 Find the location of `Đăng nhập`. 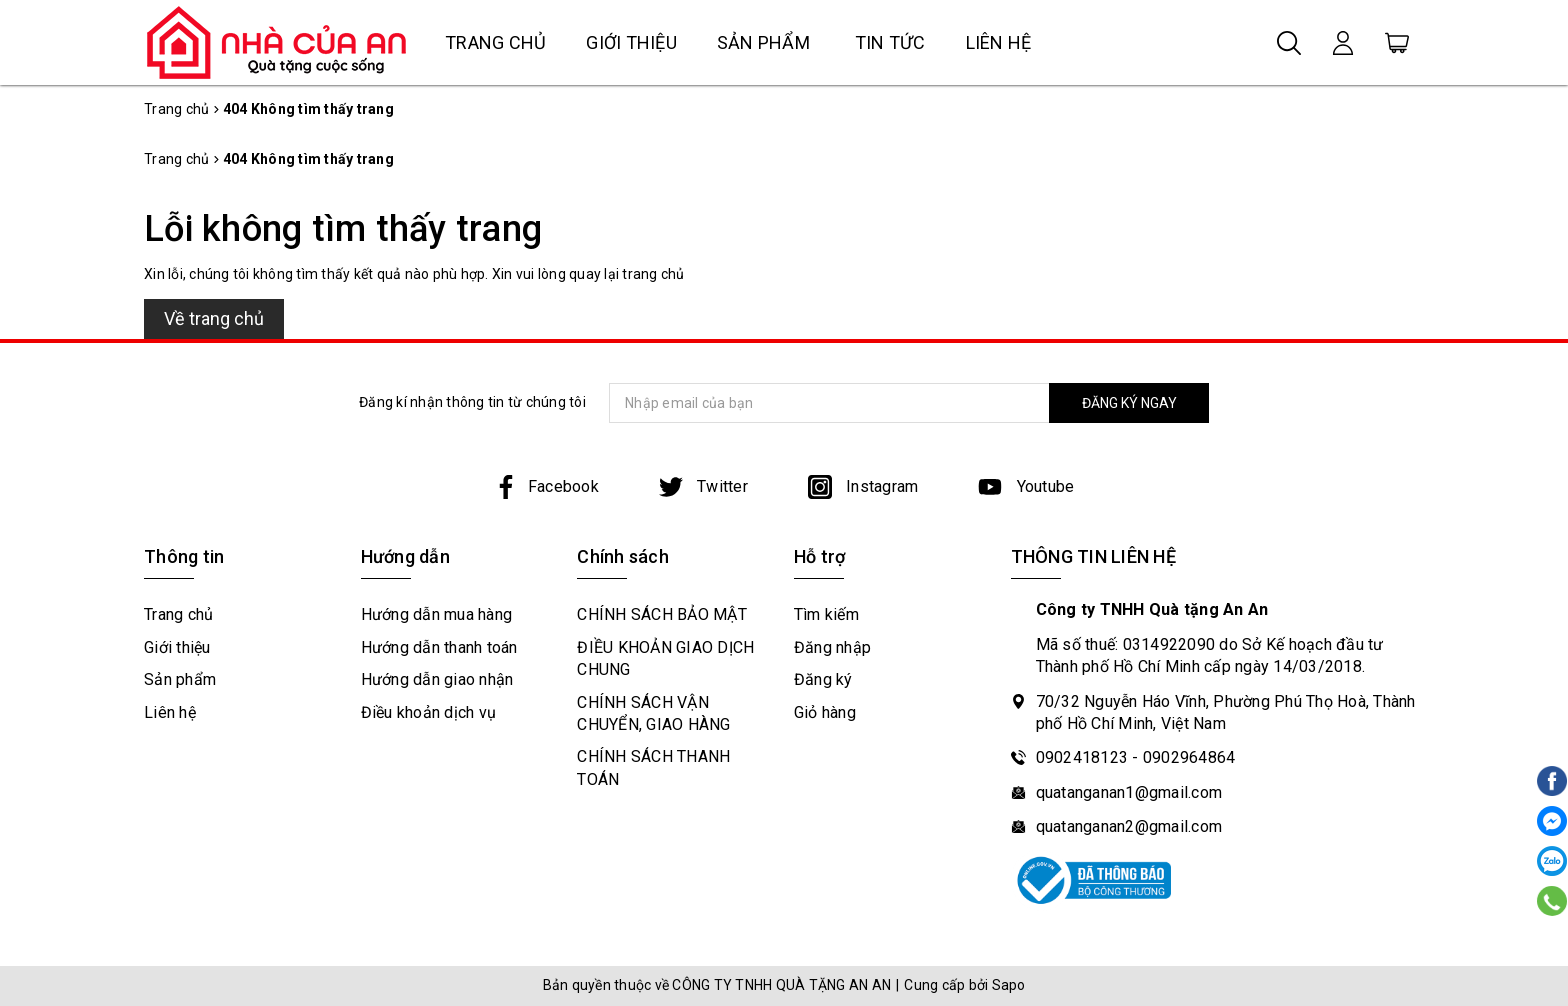

Đăng nhập is located at coordinates (832, 647).